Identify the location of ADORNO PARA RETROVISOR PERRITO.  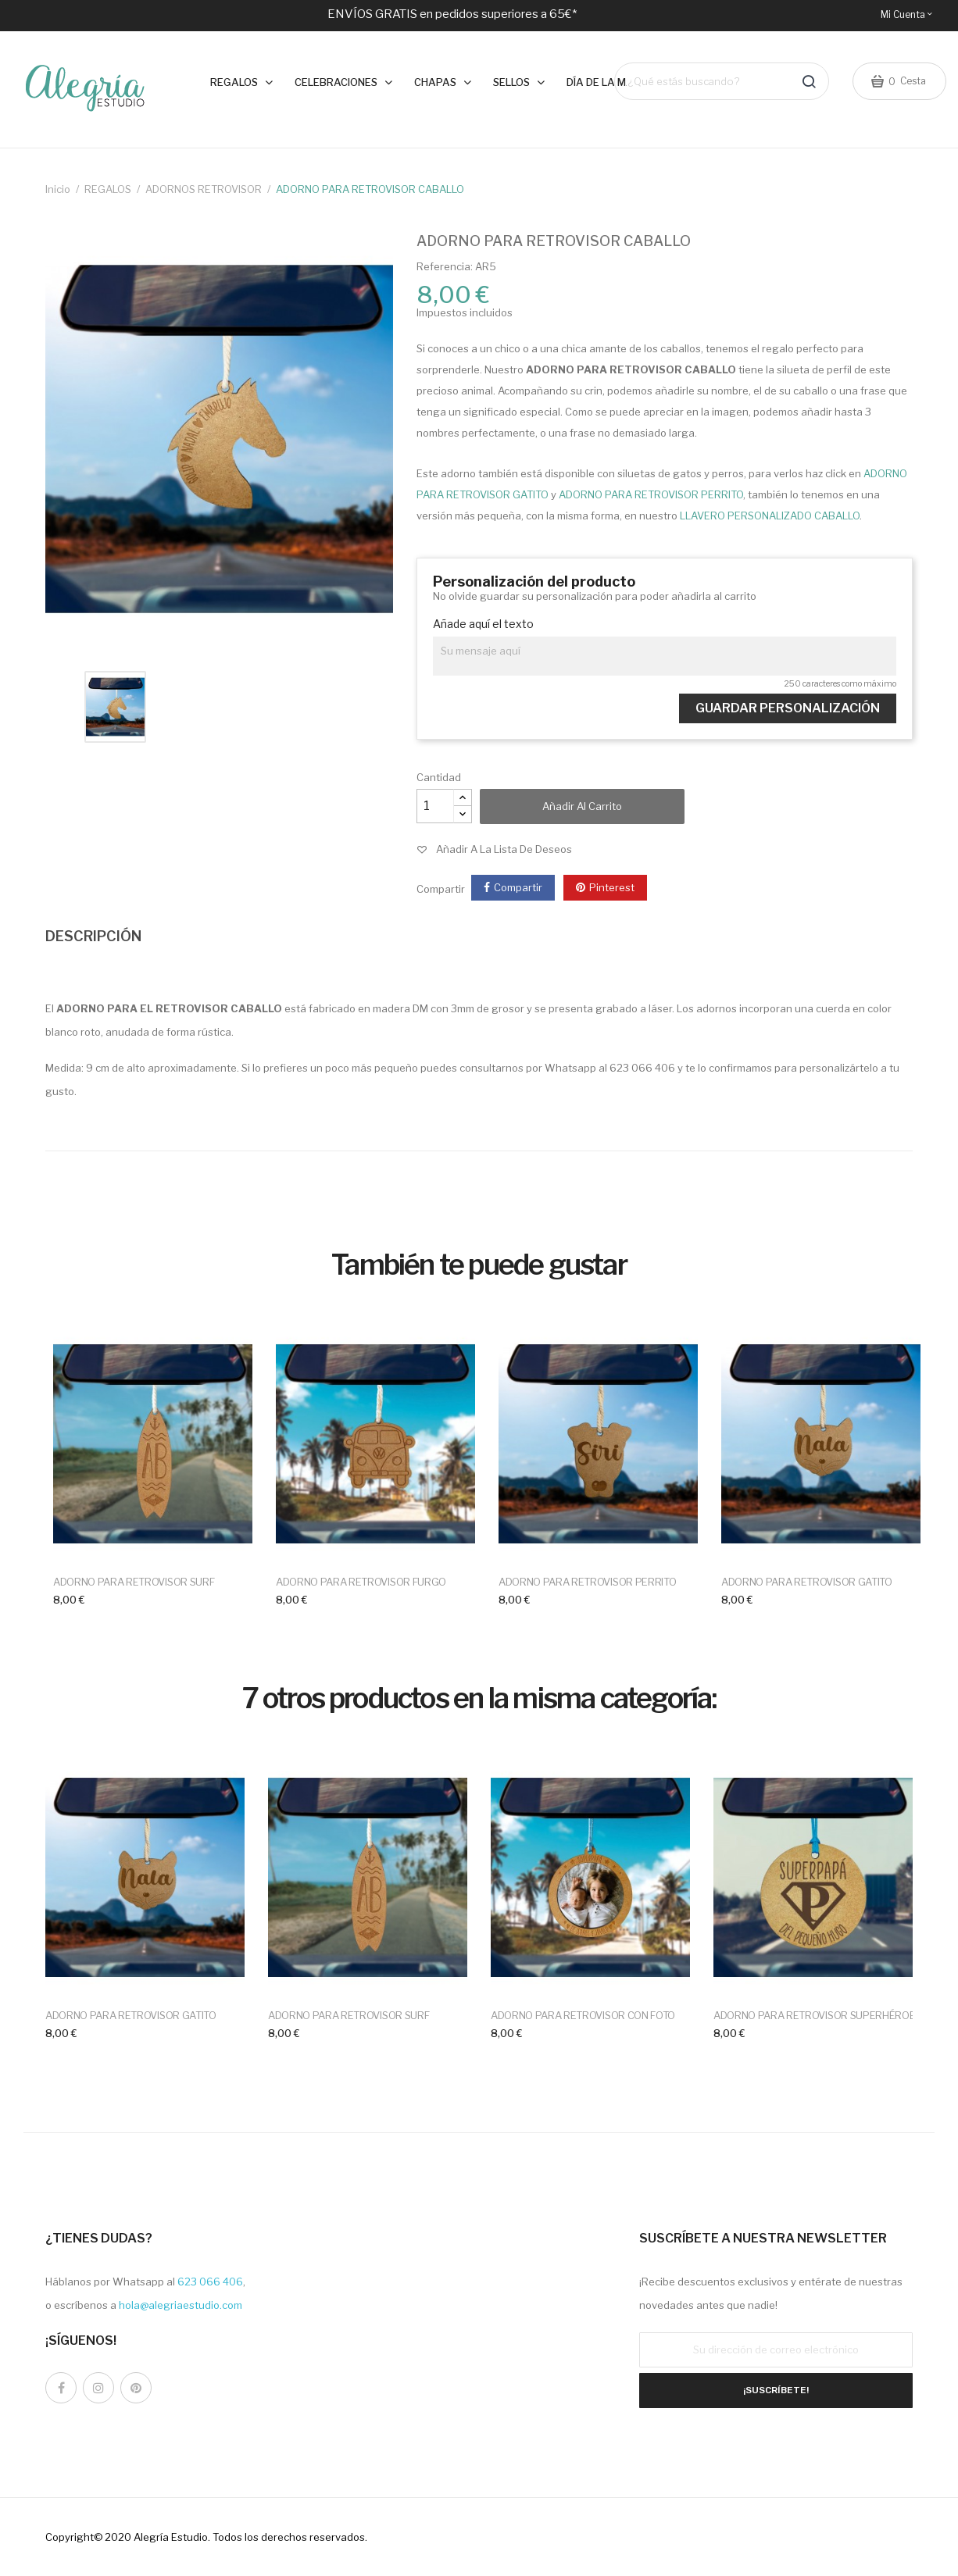
(587, 1581).